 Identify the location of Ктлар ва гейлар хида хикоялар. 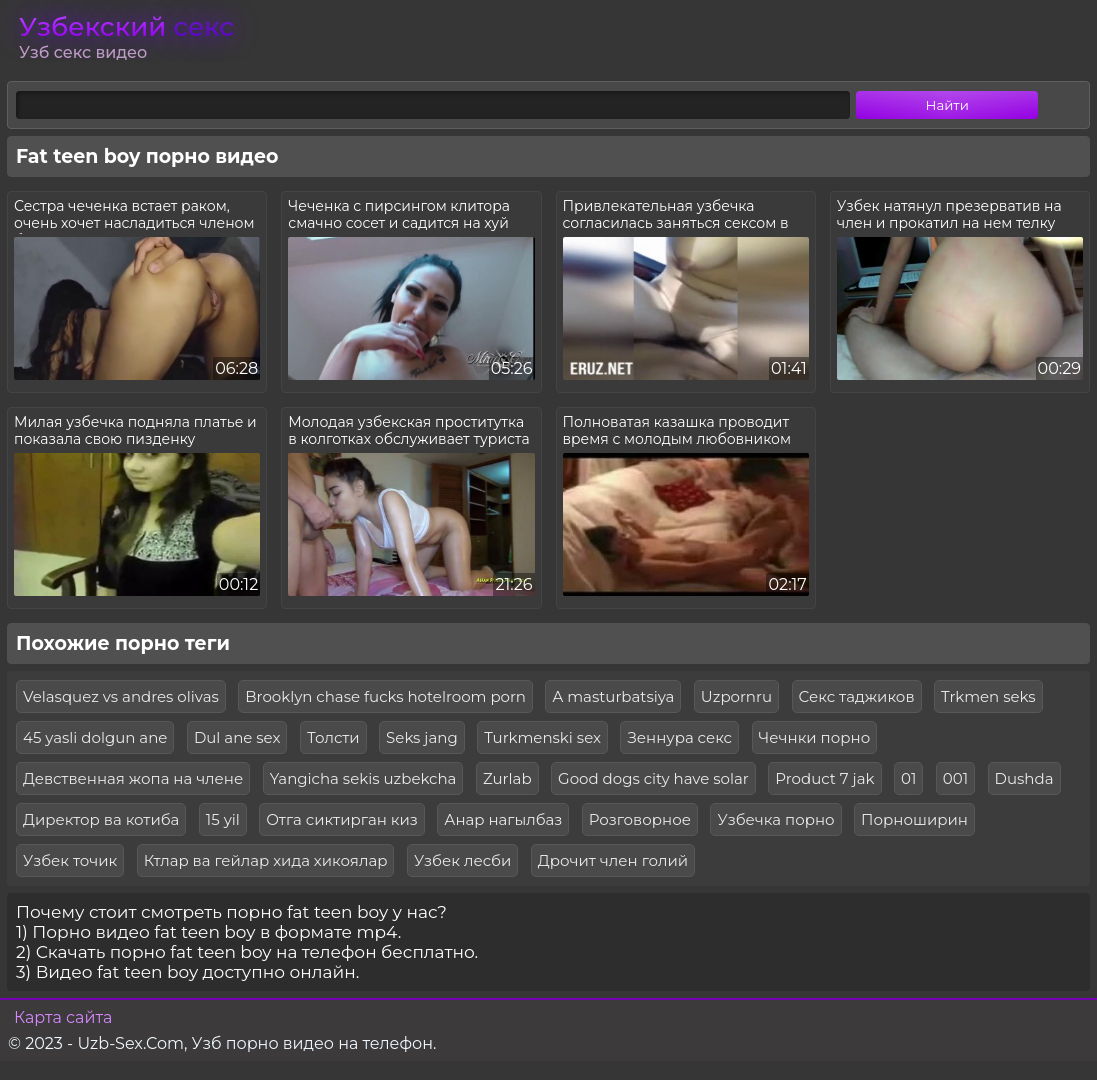
(266, 860).